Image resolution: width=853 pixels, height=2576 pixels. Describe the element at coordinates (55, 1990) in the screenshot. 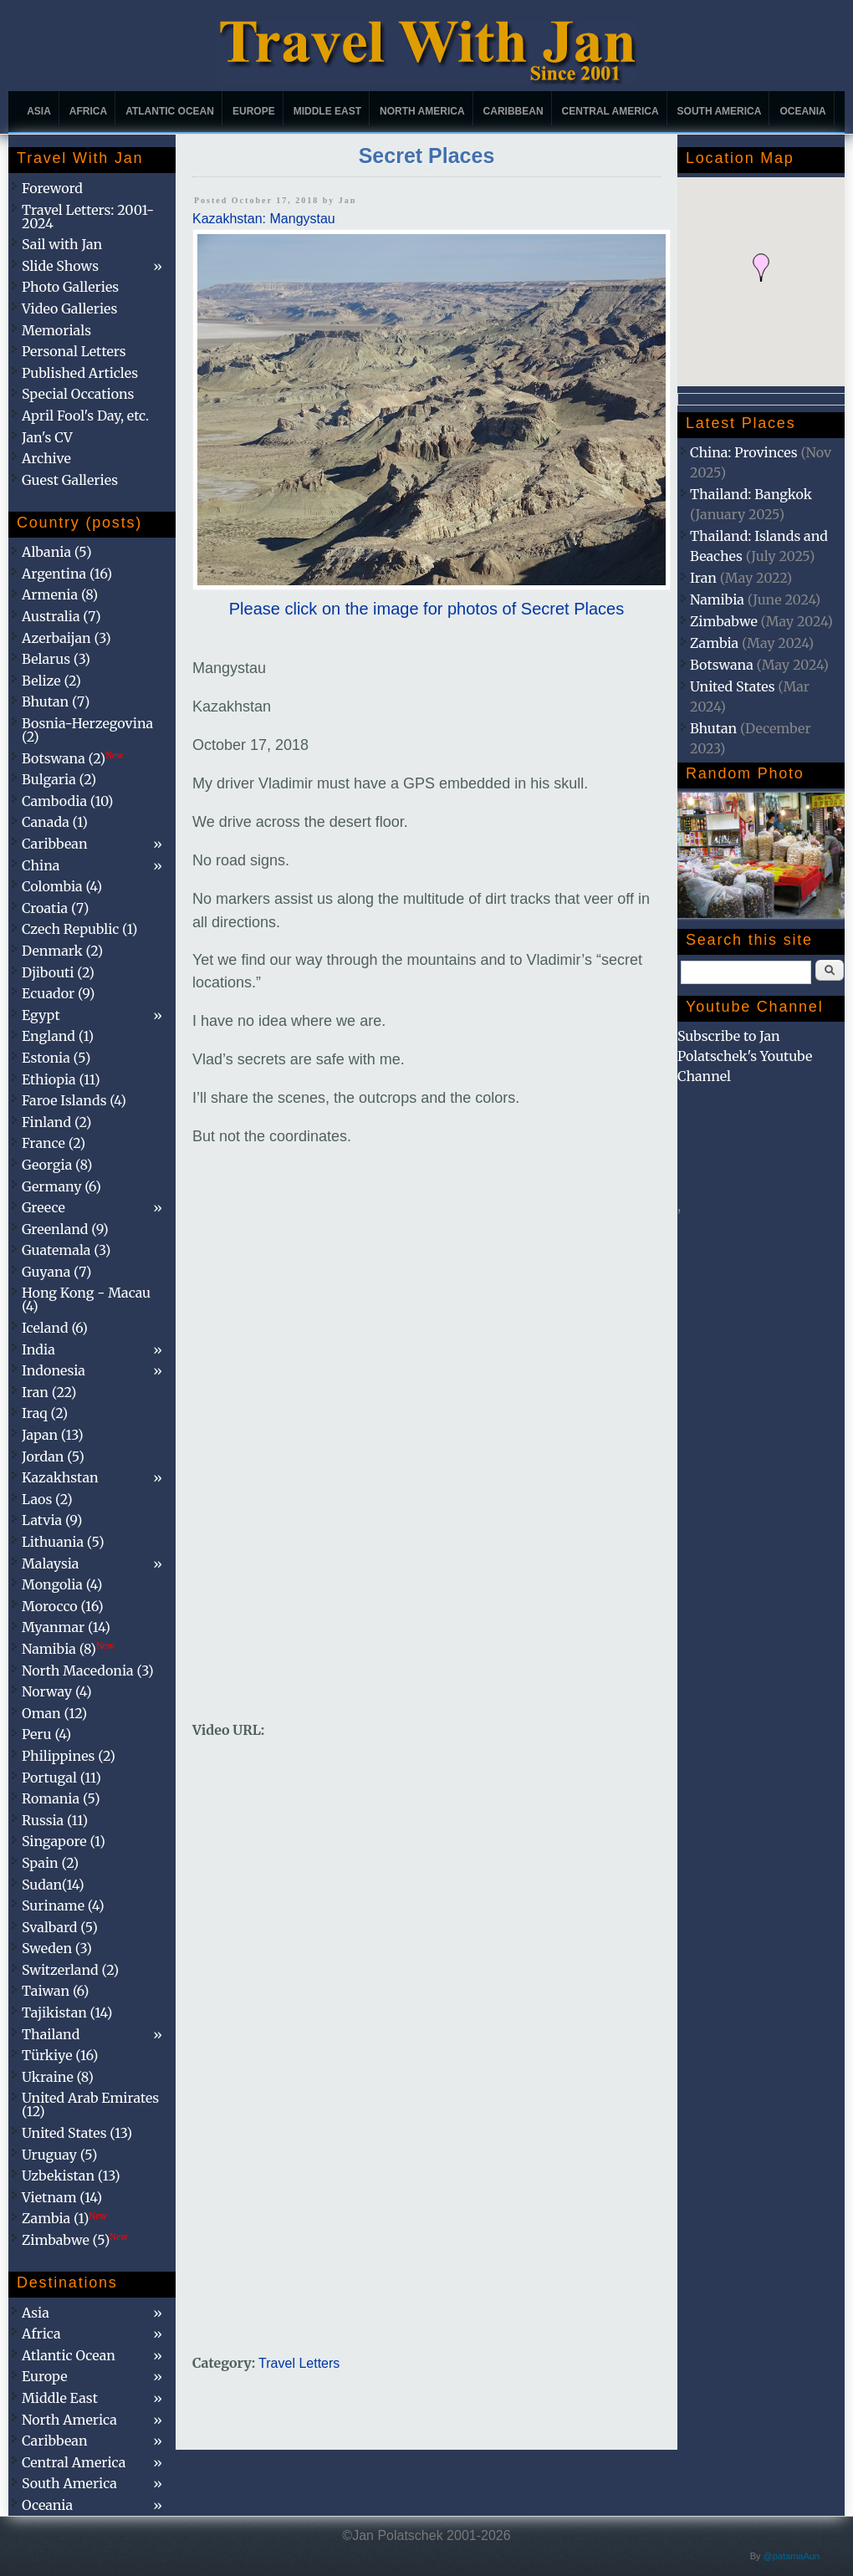

I see `Taiwan (6)` at that location.